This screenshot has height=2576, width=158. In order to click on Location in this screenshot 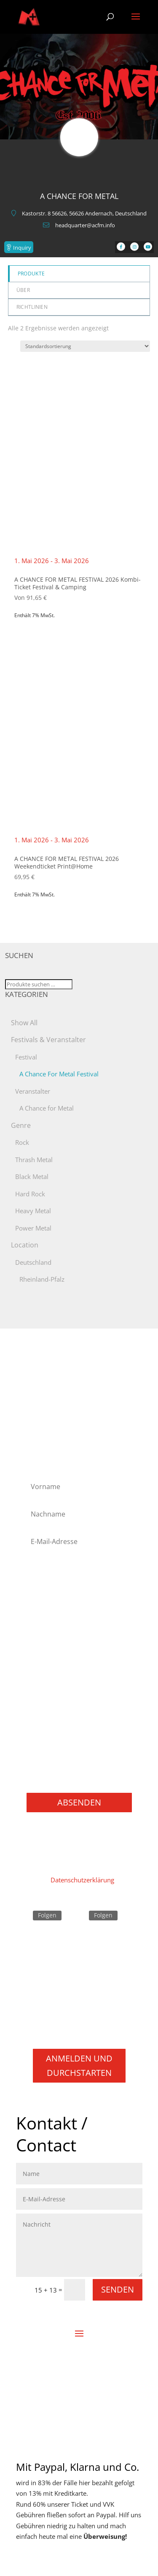, I will do `click(24, 1245)`.